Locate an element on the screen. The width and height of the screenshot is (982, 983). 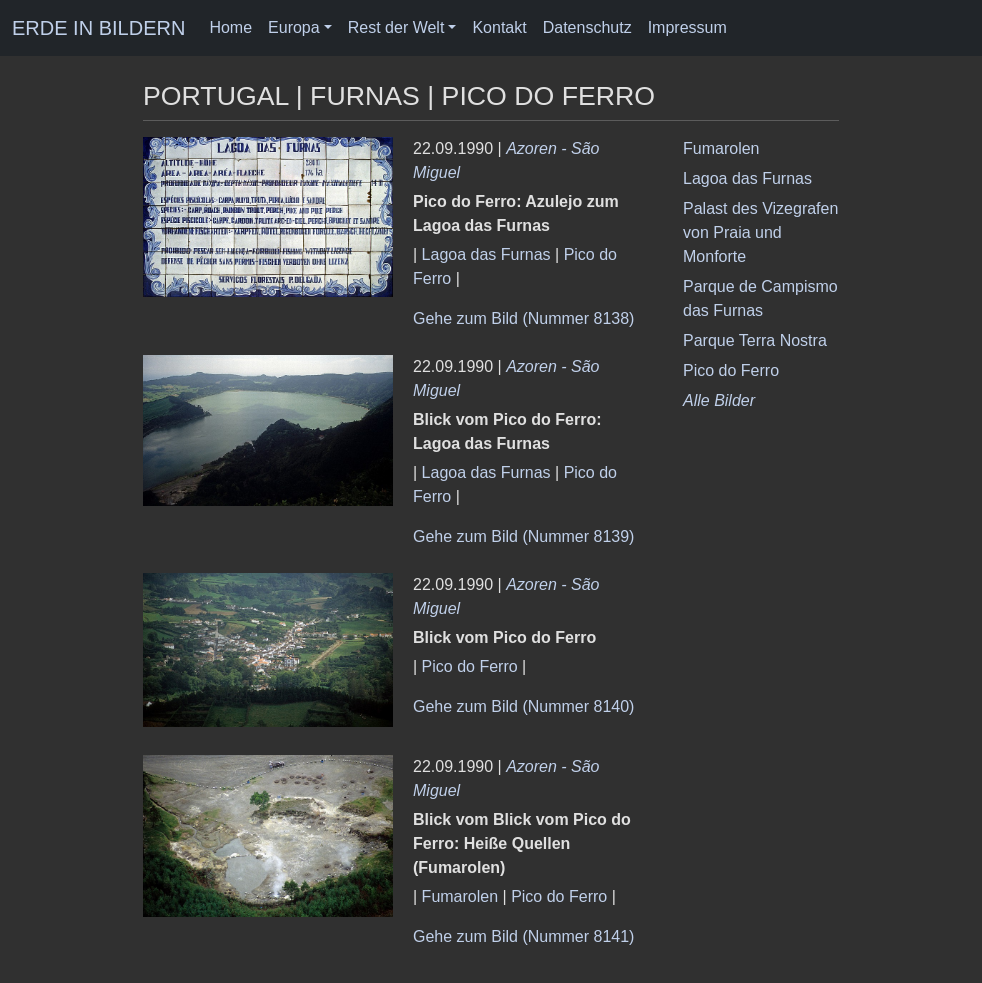
Gehe zum Bild (Nummer 8140) is located at coordinates (523, 706).